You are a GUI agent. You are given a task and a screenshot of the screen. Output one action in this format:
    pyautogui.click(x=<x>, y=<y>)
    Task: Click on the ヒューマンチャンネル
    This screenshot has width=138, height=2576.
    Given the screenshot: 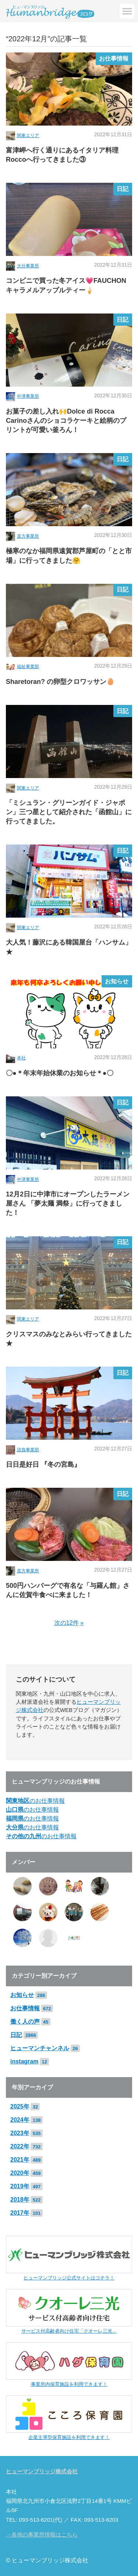 What is the action you would take?
    pyautogui.click(x=39, y=2048)
    